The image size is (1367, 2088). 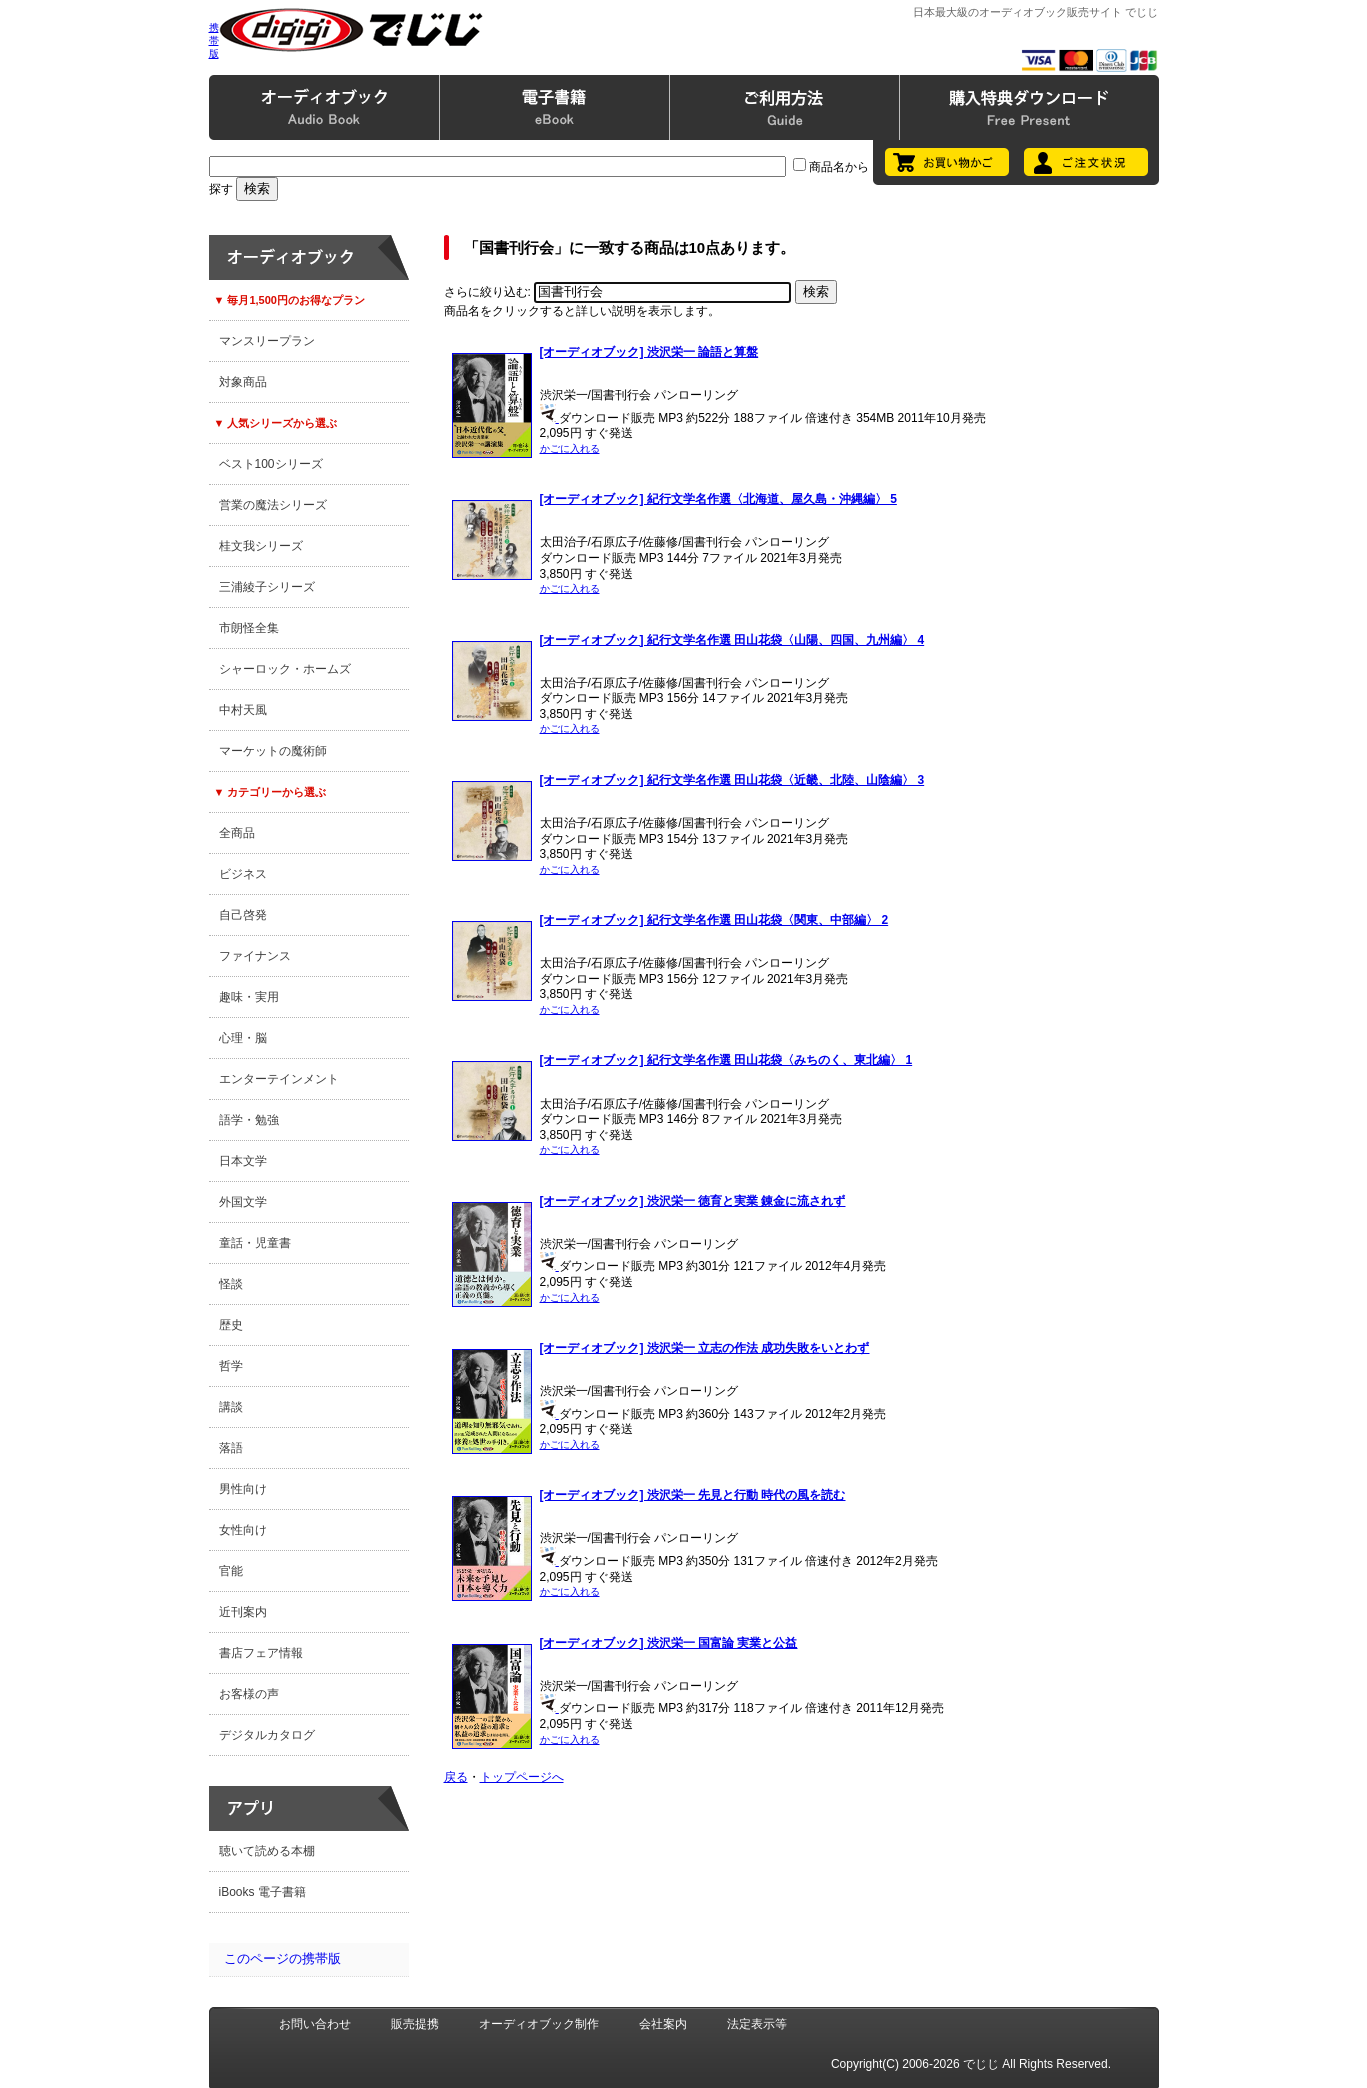 What do you see at coordinates (282, 1958) in the screenshot?
I see `このページの携帯版` at bounding box center [282, 1958].